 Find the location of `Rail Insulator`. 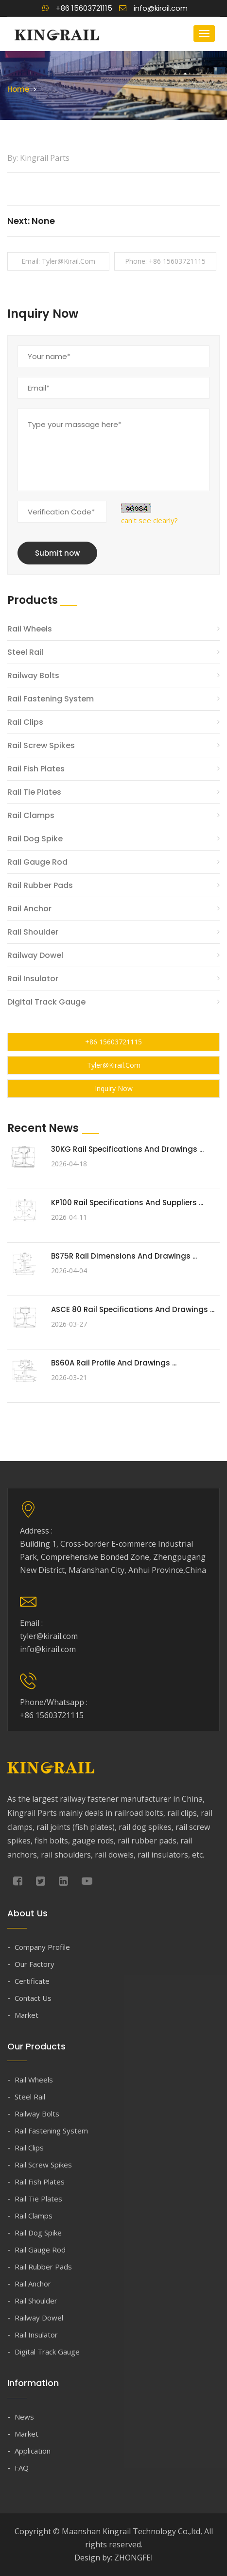

Rail Insulator is located at coordinates (32, 978).